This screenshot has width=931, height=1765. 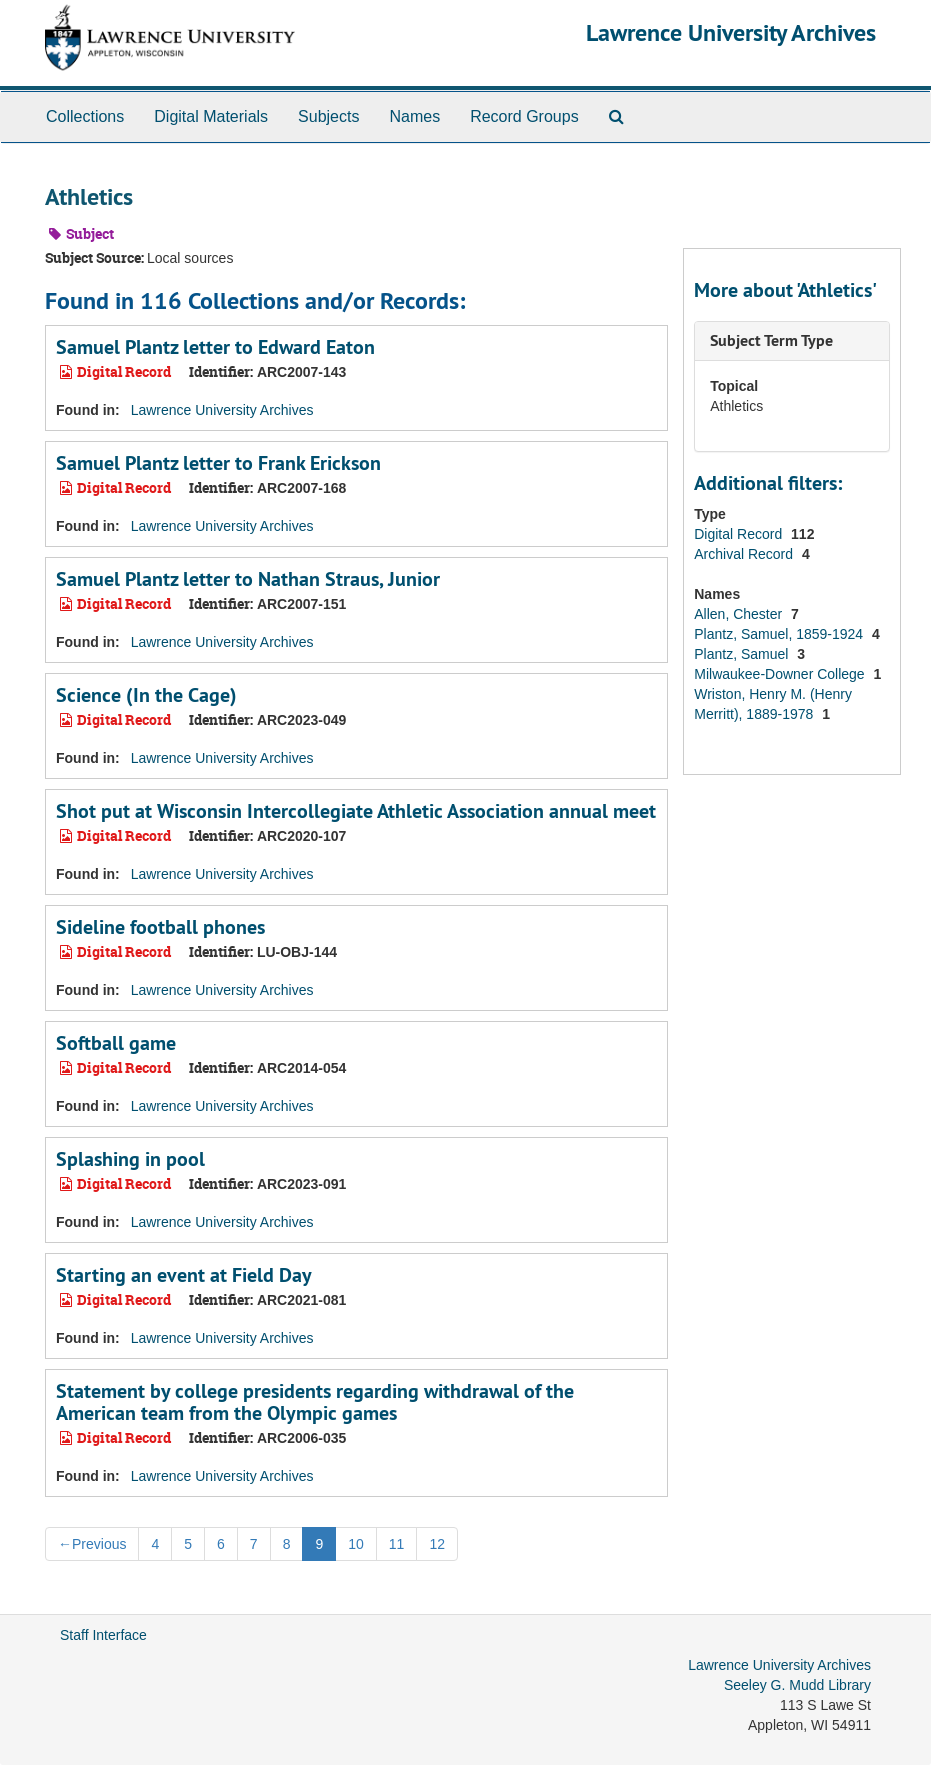 What do you see at coordinates (328, 116) in the screenshot?
I see `Subjects` at bounding box center [328, 116].